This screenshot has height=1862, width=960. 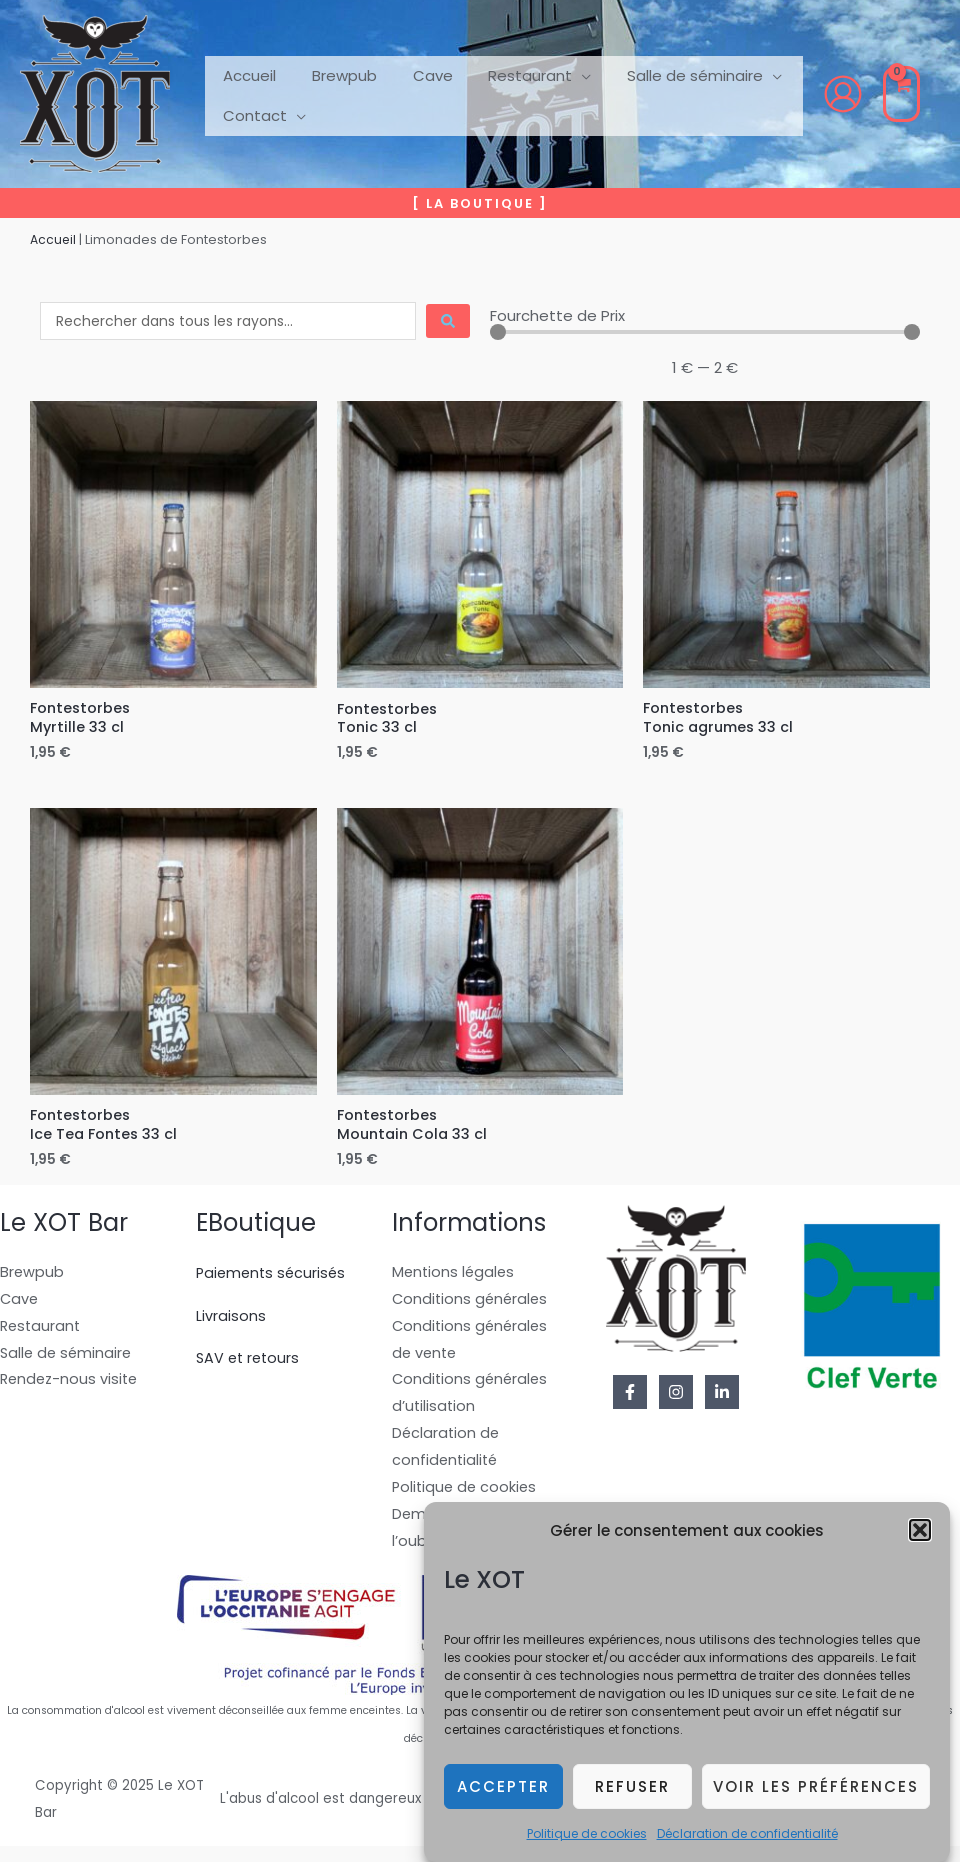 What do you see at coordinates (71, 1388) in the screenshot?
I see `Rendez-nous visite` at bounding box center [71, 1388].